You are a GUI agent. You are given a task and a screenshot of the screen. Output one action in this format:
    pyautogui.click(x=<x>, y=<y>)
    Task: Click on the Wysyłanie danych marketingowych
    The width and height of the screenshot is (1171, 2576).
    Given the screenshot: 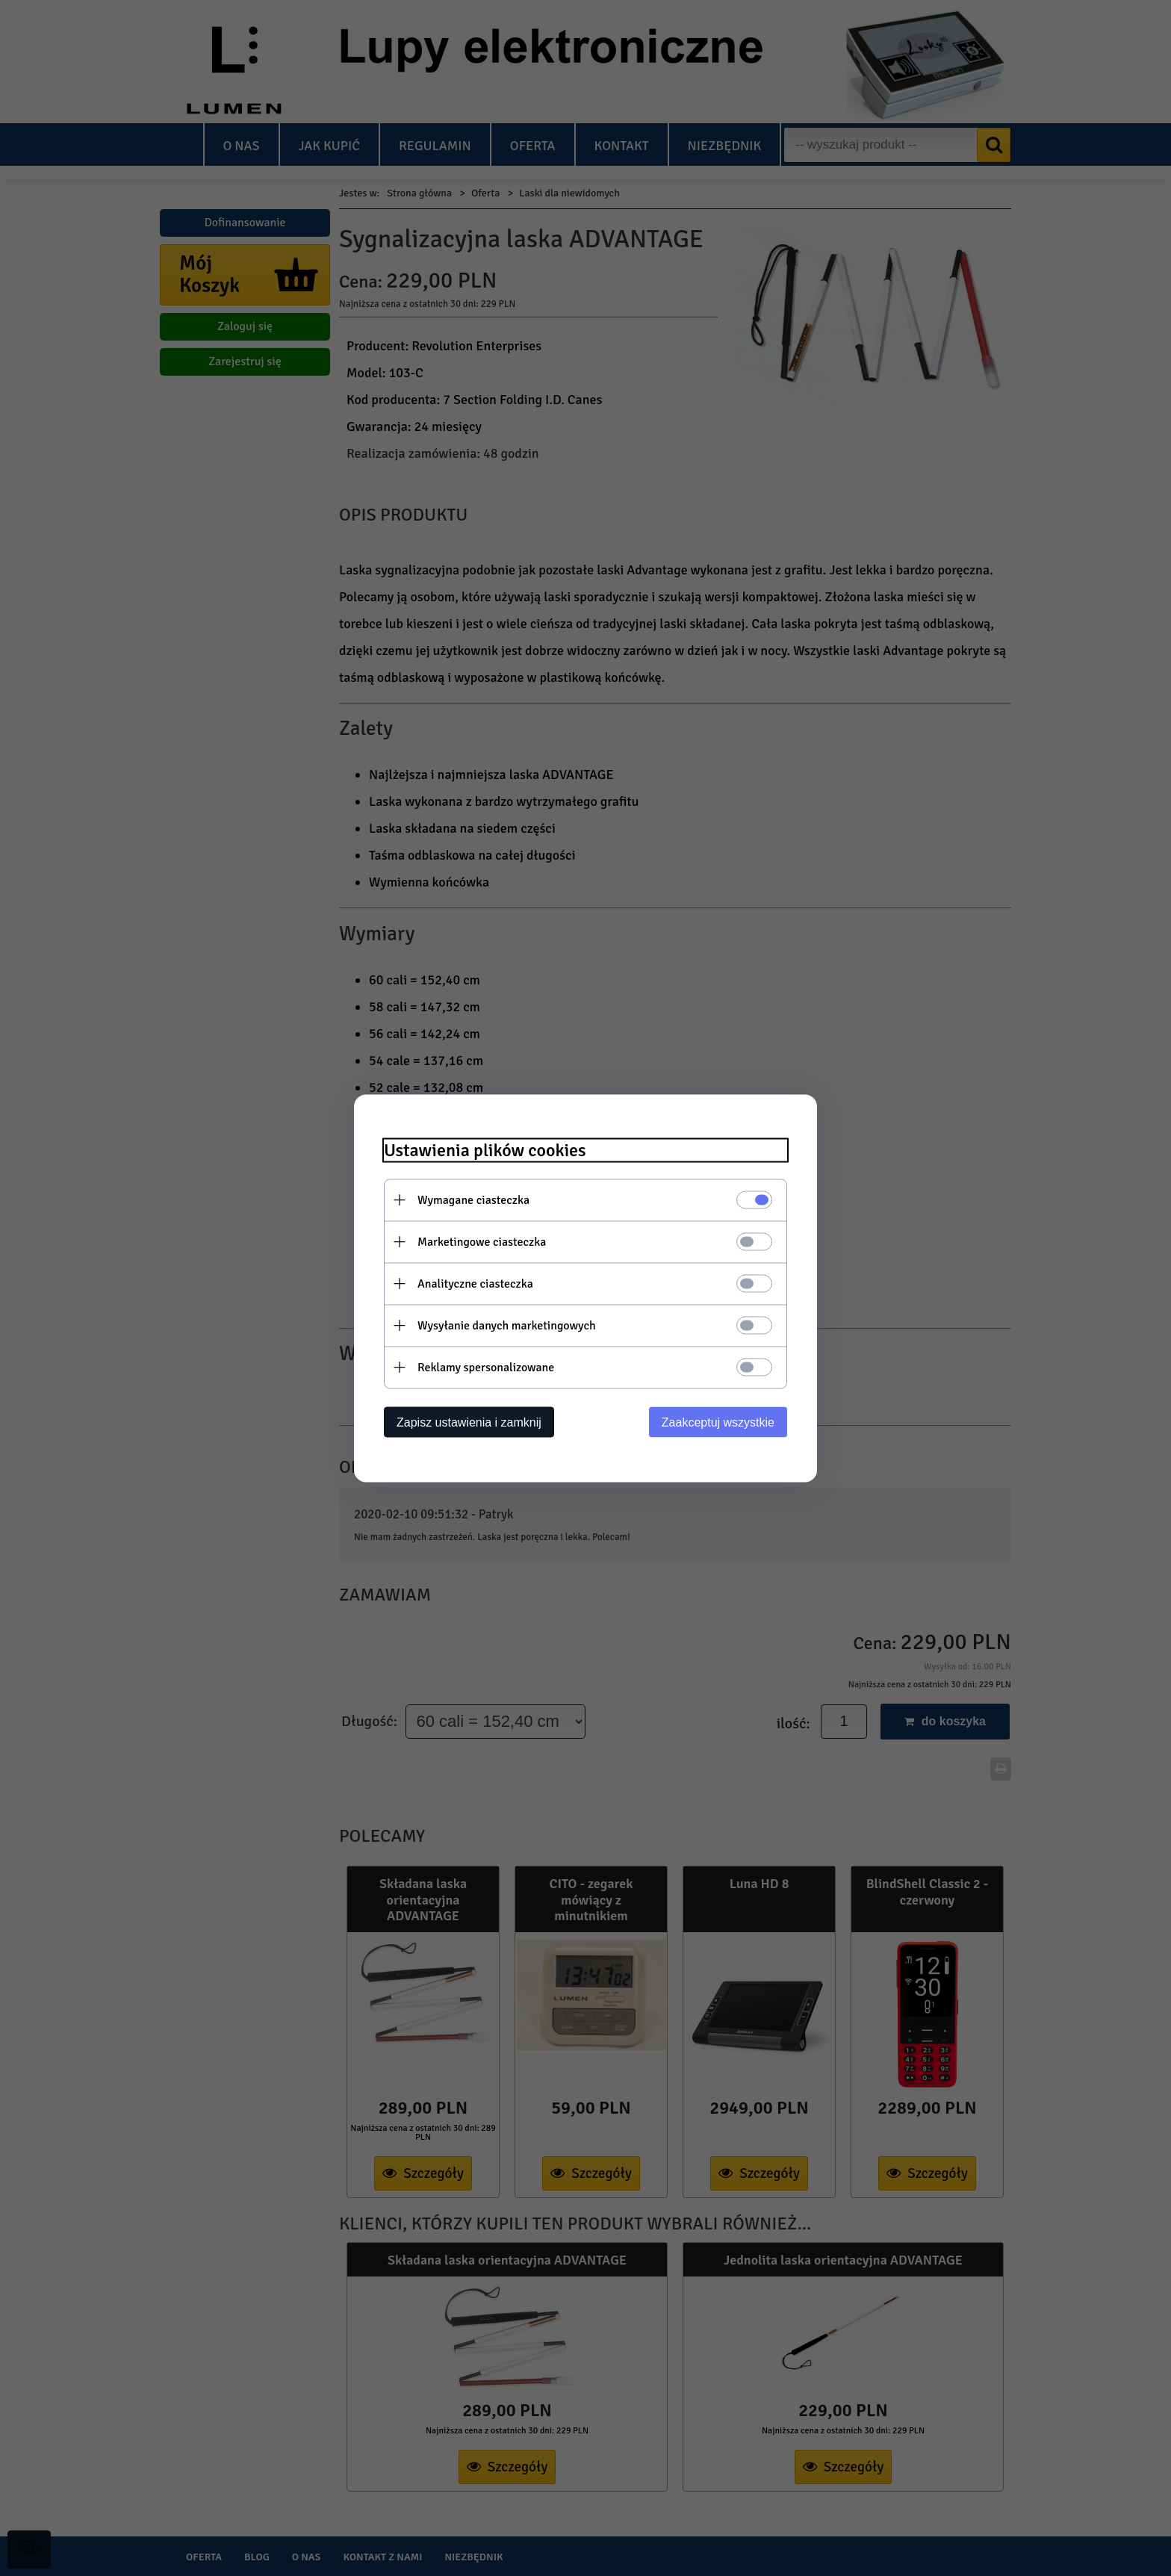 What is the action you would take?
    pyautogui.click(x=506, y=1325)
    